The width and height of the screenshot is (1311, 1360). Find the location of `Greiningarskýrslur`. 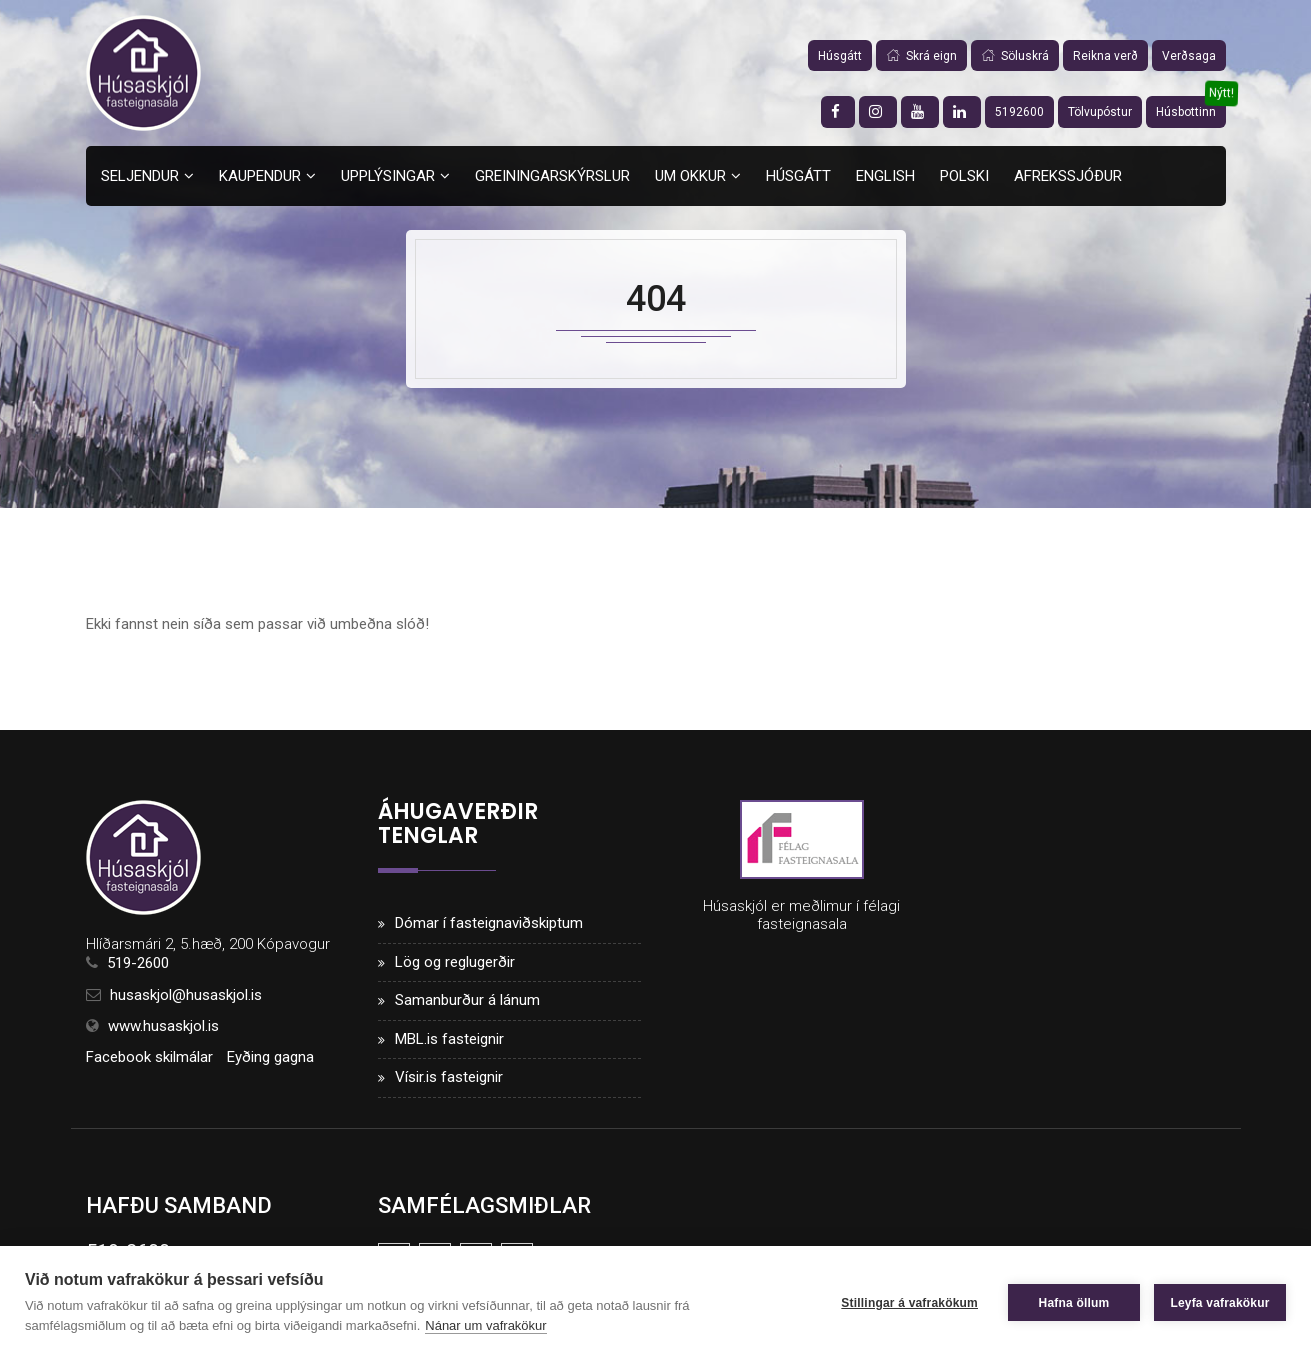

Greiningarskýrslur is located at coordinates (552, 176).